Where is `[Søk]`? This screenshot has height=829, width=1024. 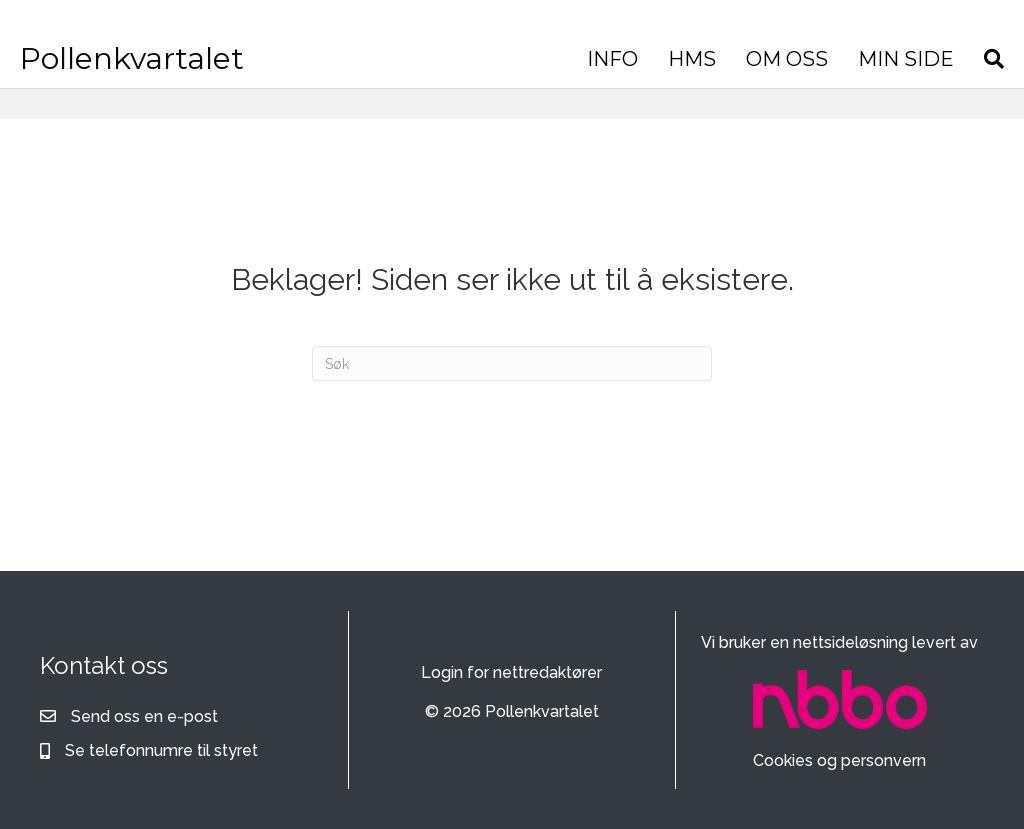
[Søk] is located at coordinates (991, 59).